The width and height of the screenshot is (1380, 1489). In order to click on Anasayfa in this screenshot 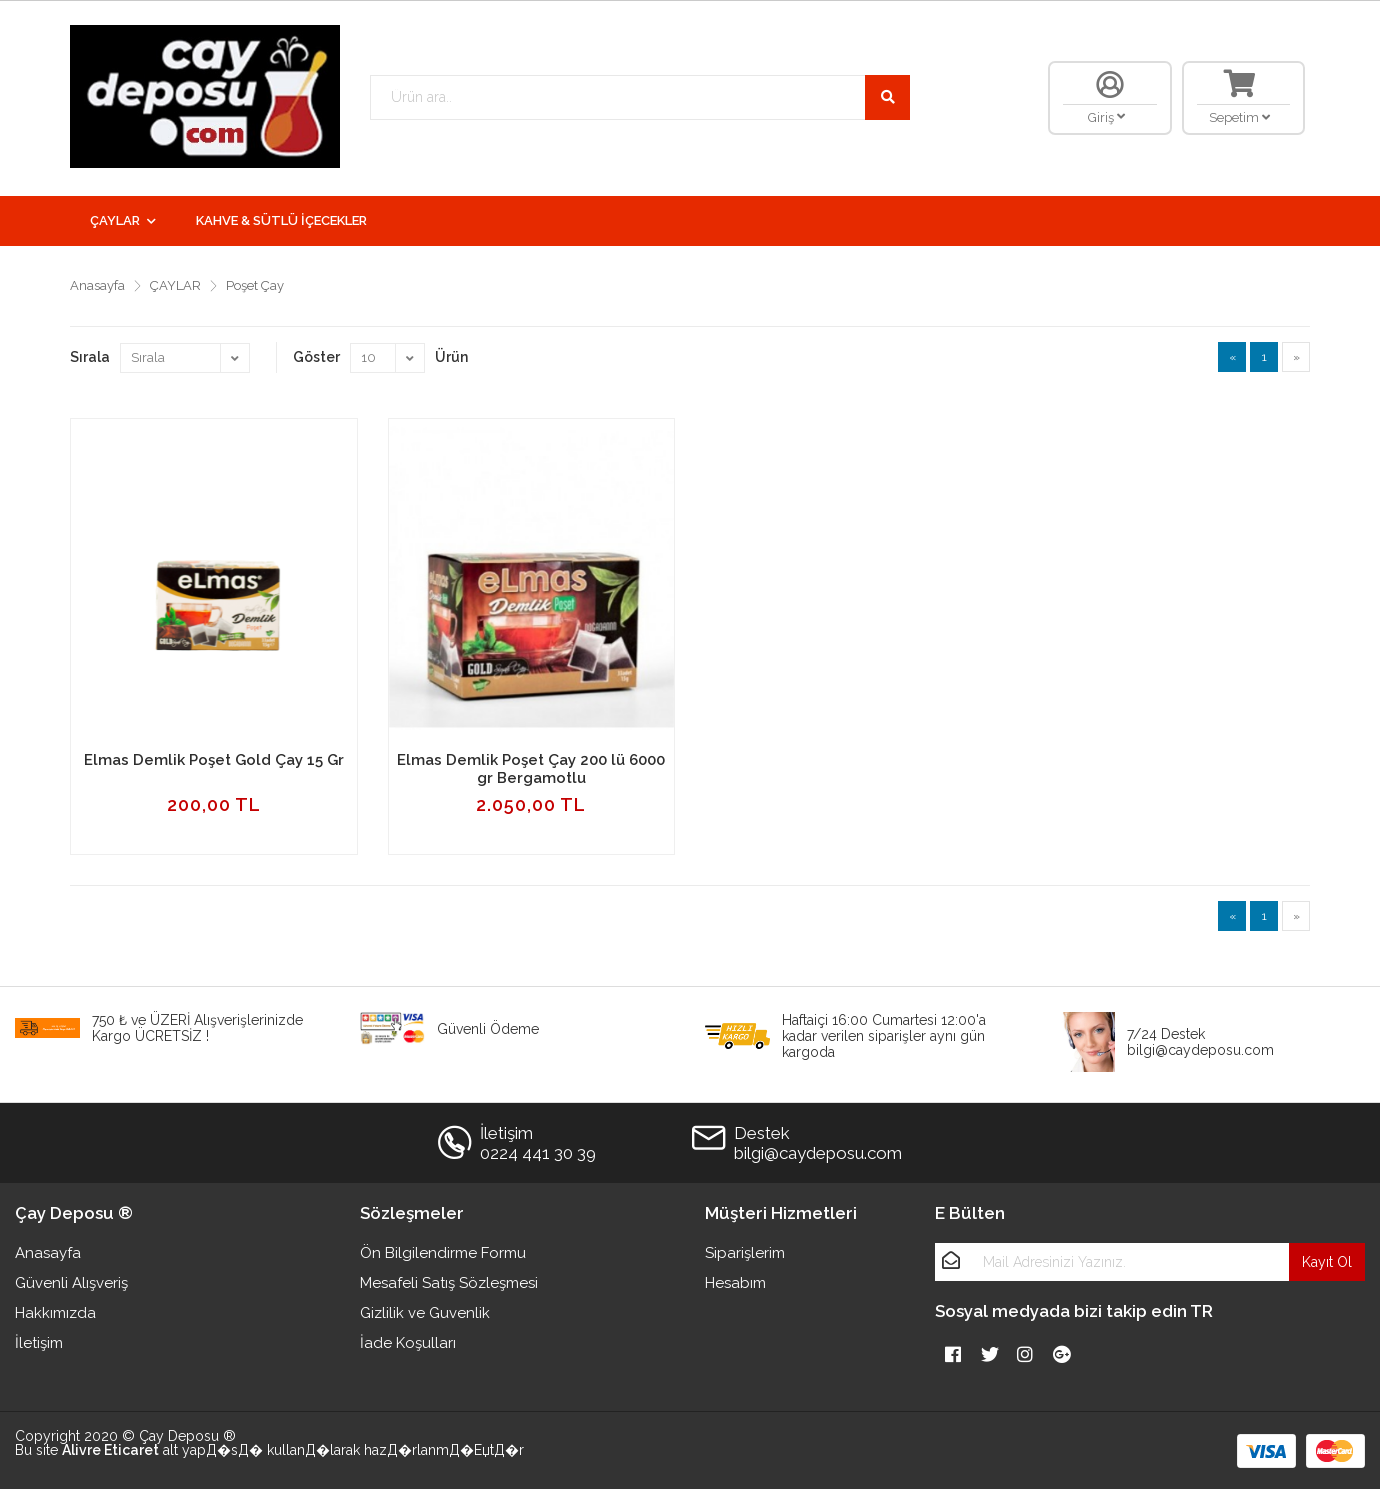, I will do `click(97, 285)`.